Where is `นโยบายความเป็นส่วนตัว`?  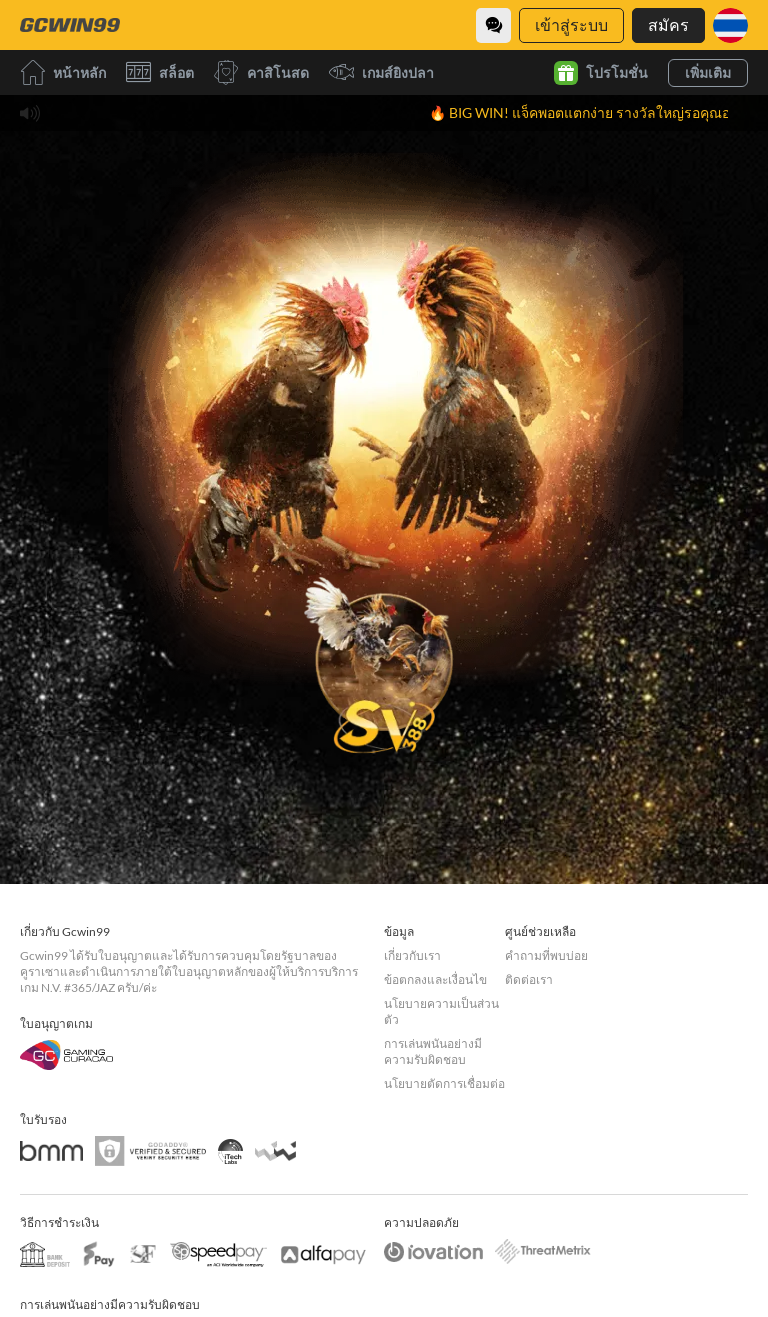
นโยบายความเป็นส่วนตัว is located at coordinates (441, 1011).